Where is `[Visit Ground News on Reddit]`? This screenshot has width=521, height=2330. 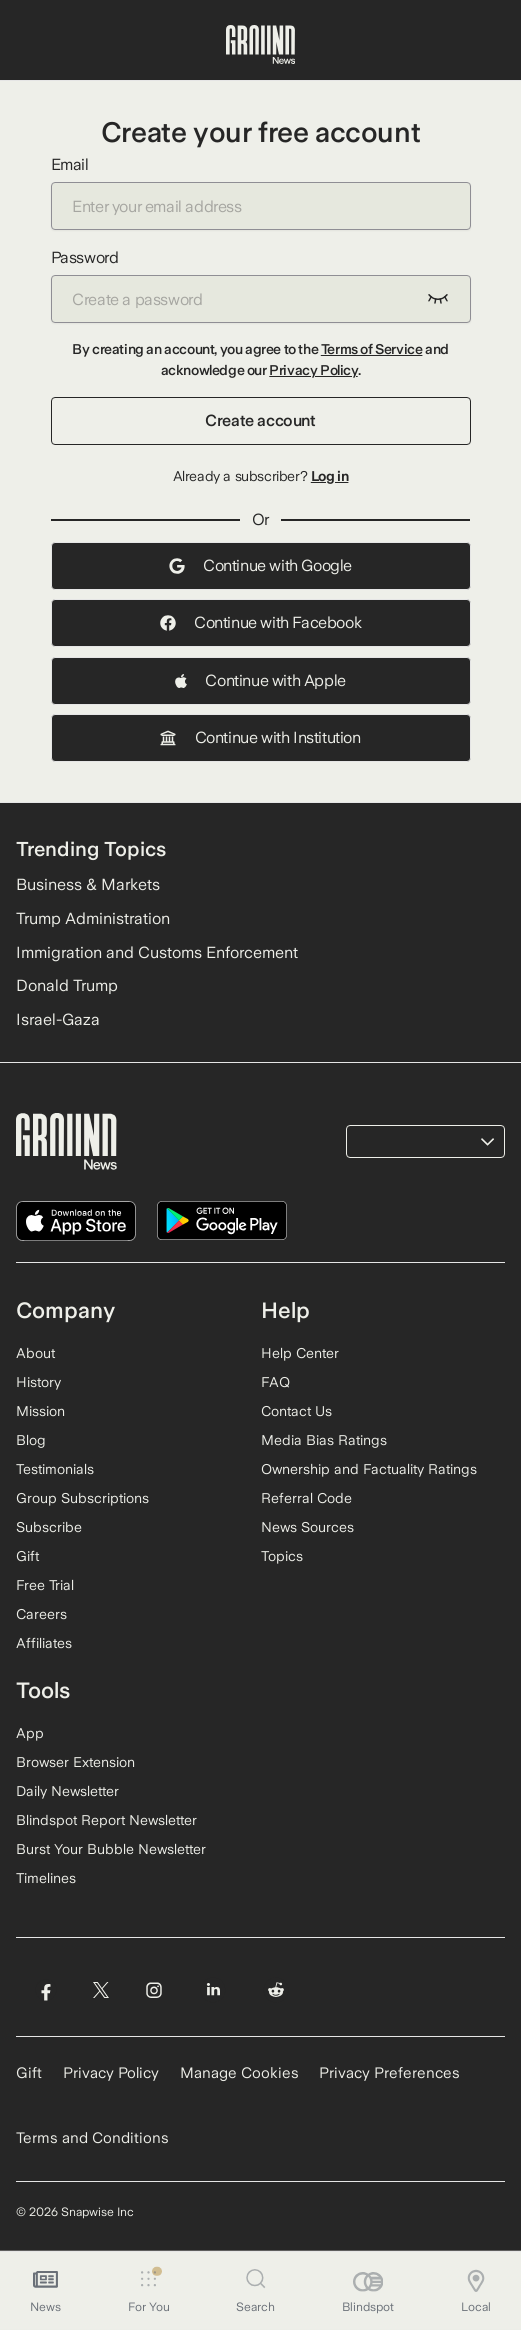 [Visit Ground News on Reddit] is located at coordinates (276, 1990).